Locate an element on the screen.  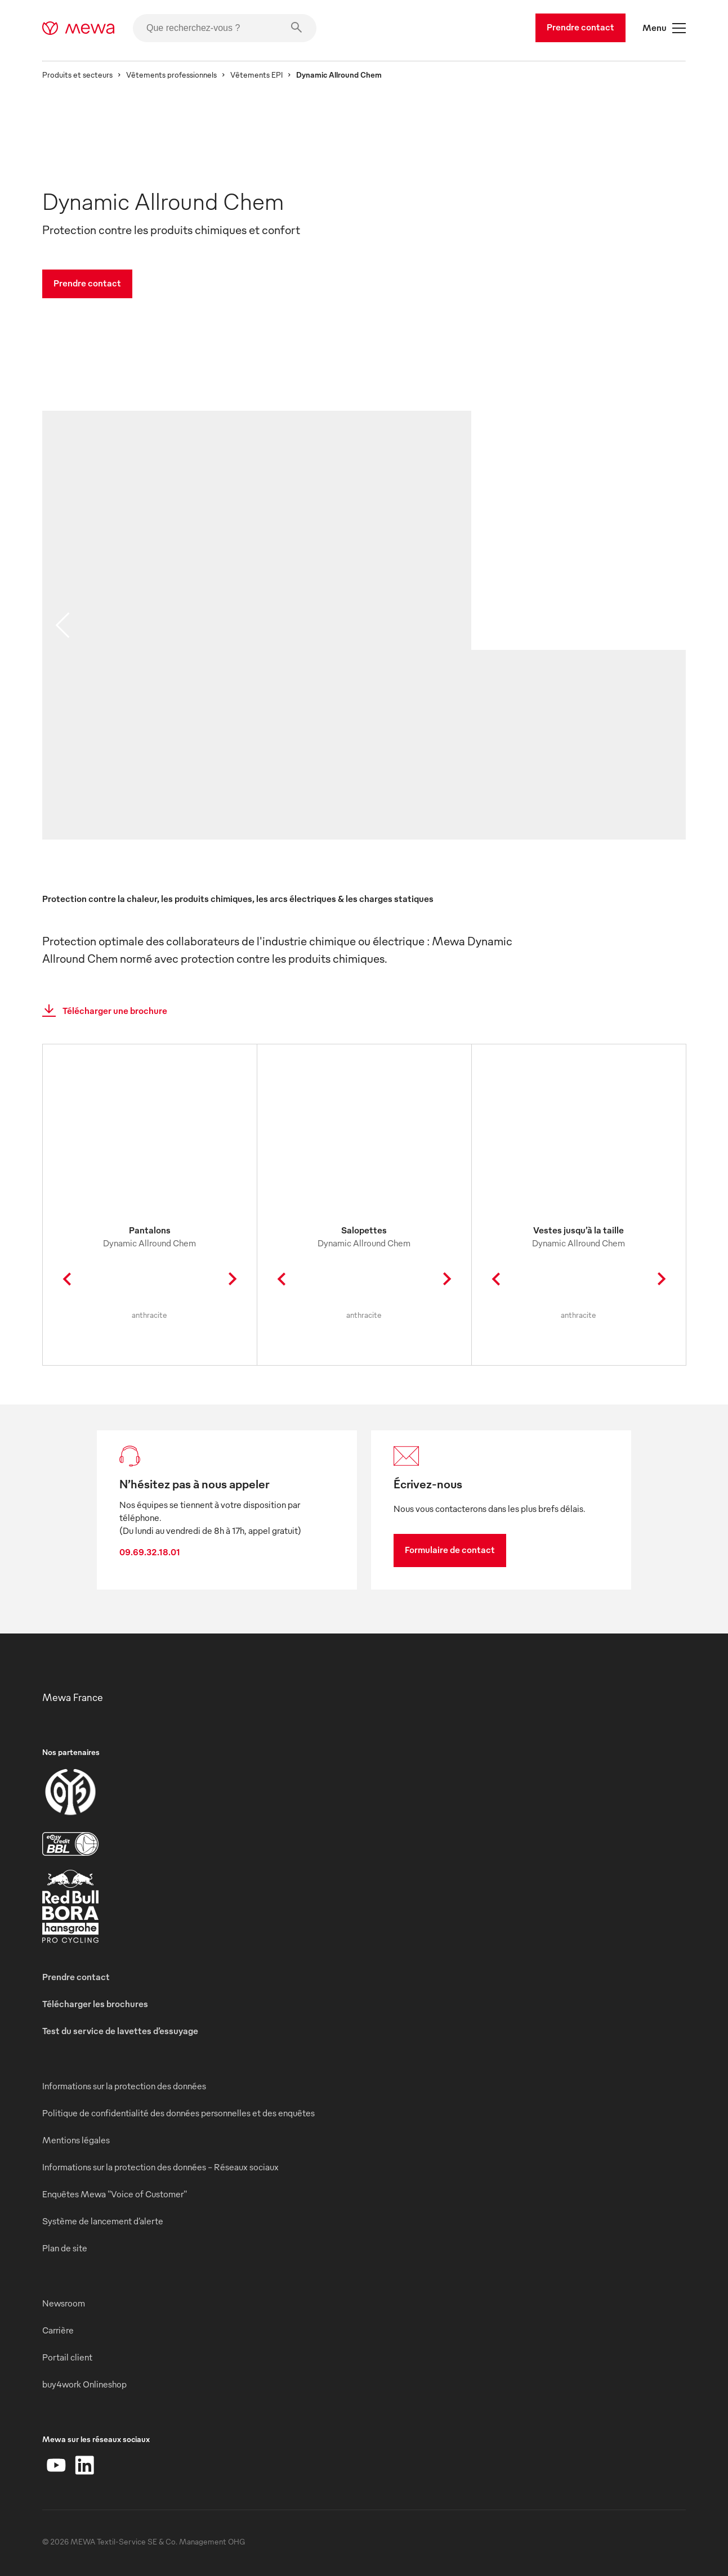
Informations sur la protection des données is located at coordinates (124, 2086).